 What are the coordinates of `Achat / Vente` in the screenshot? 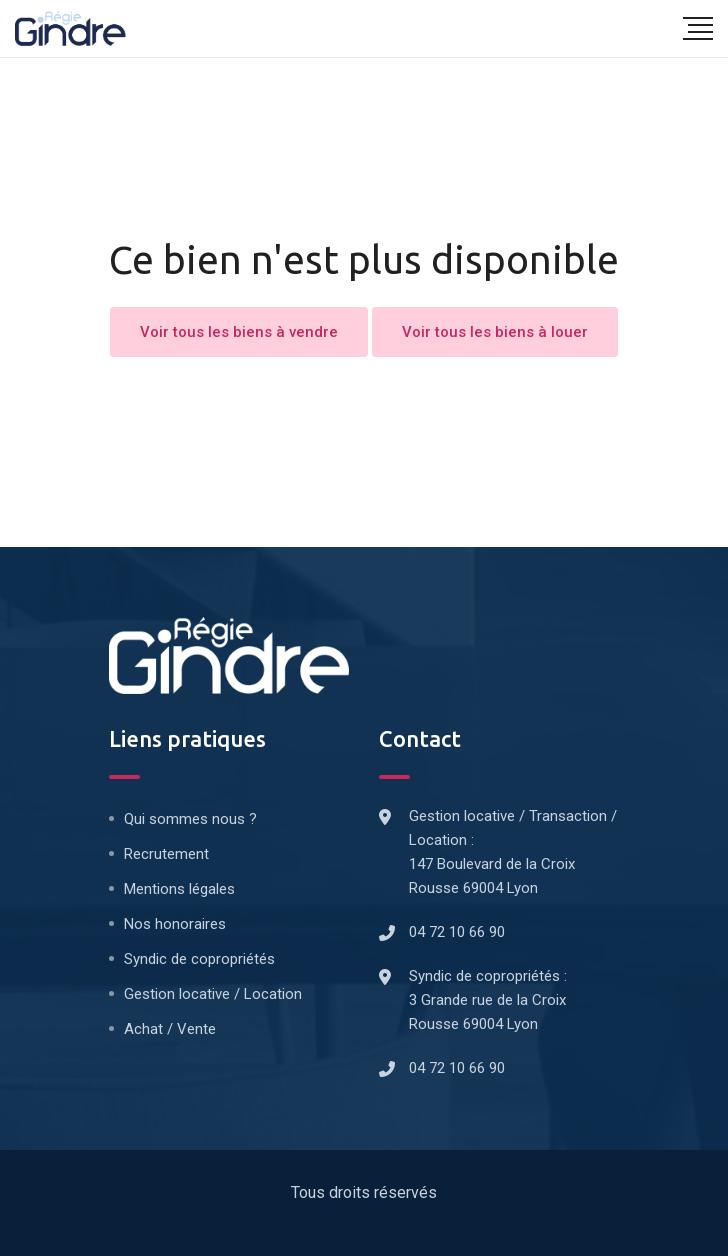 It's located at (170, 1029).